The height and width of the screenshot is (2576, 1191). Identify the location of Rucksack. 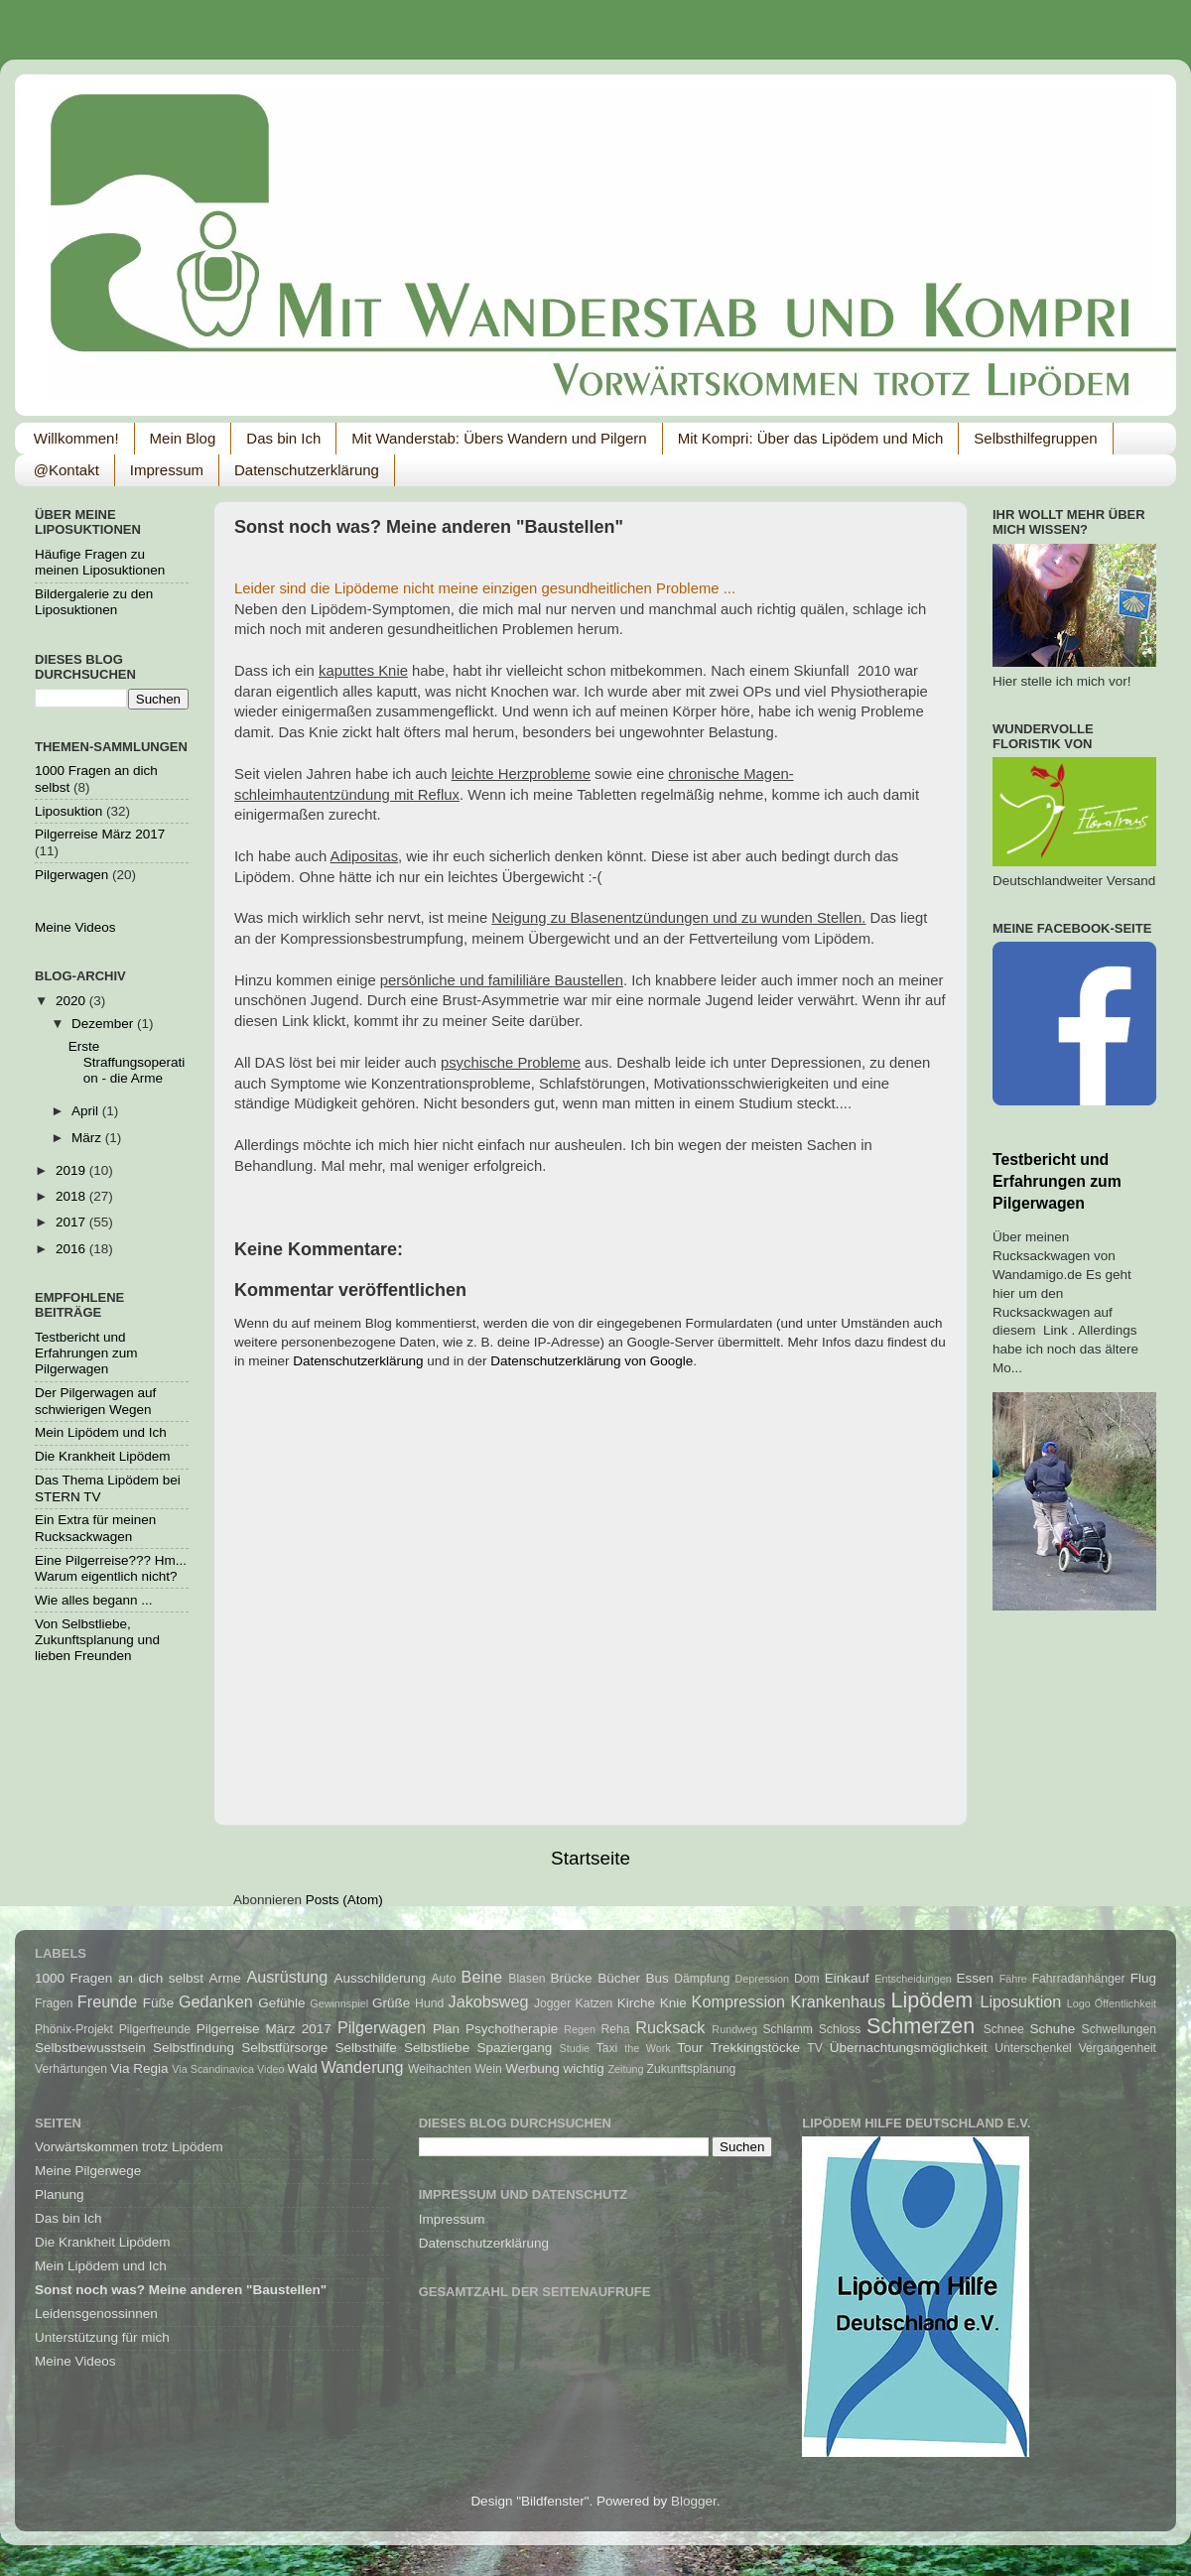
(670, 2027).